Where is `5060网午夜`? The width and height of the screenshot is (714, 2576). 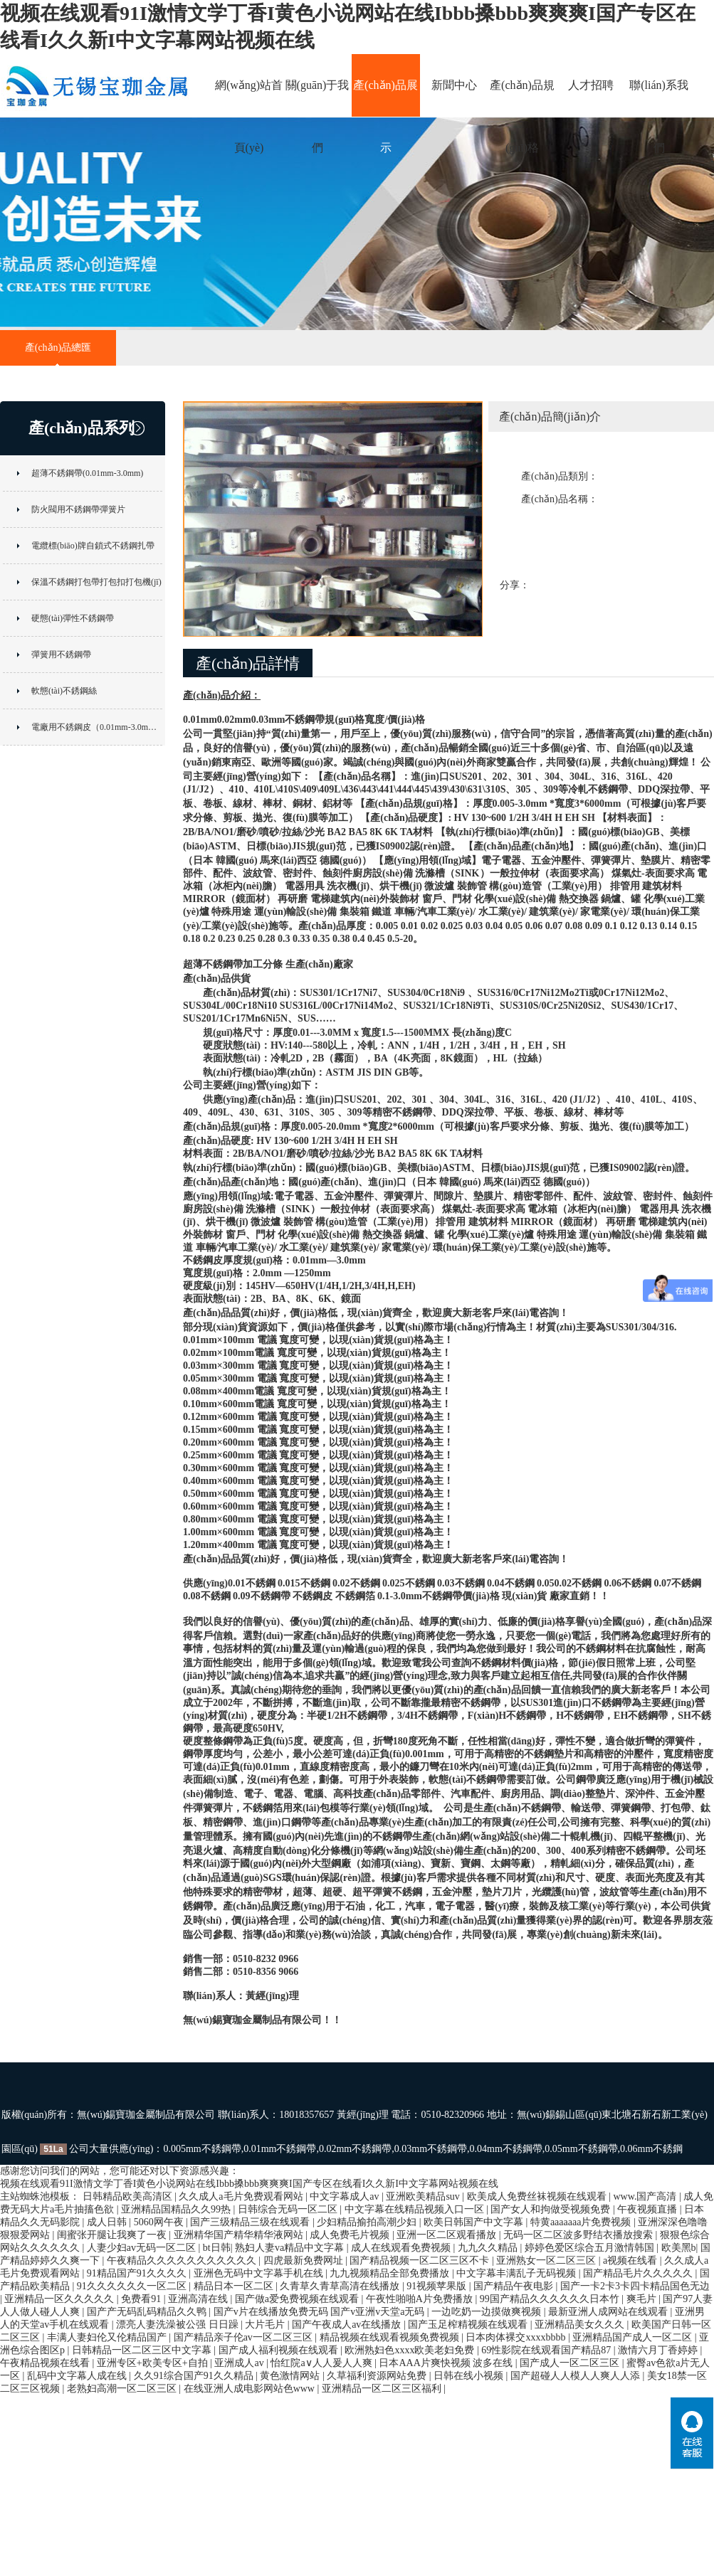 5060网午夜 is located at coordinates (160, 2222).